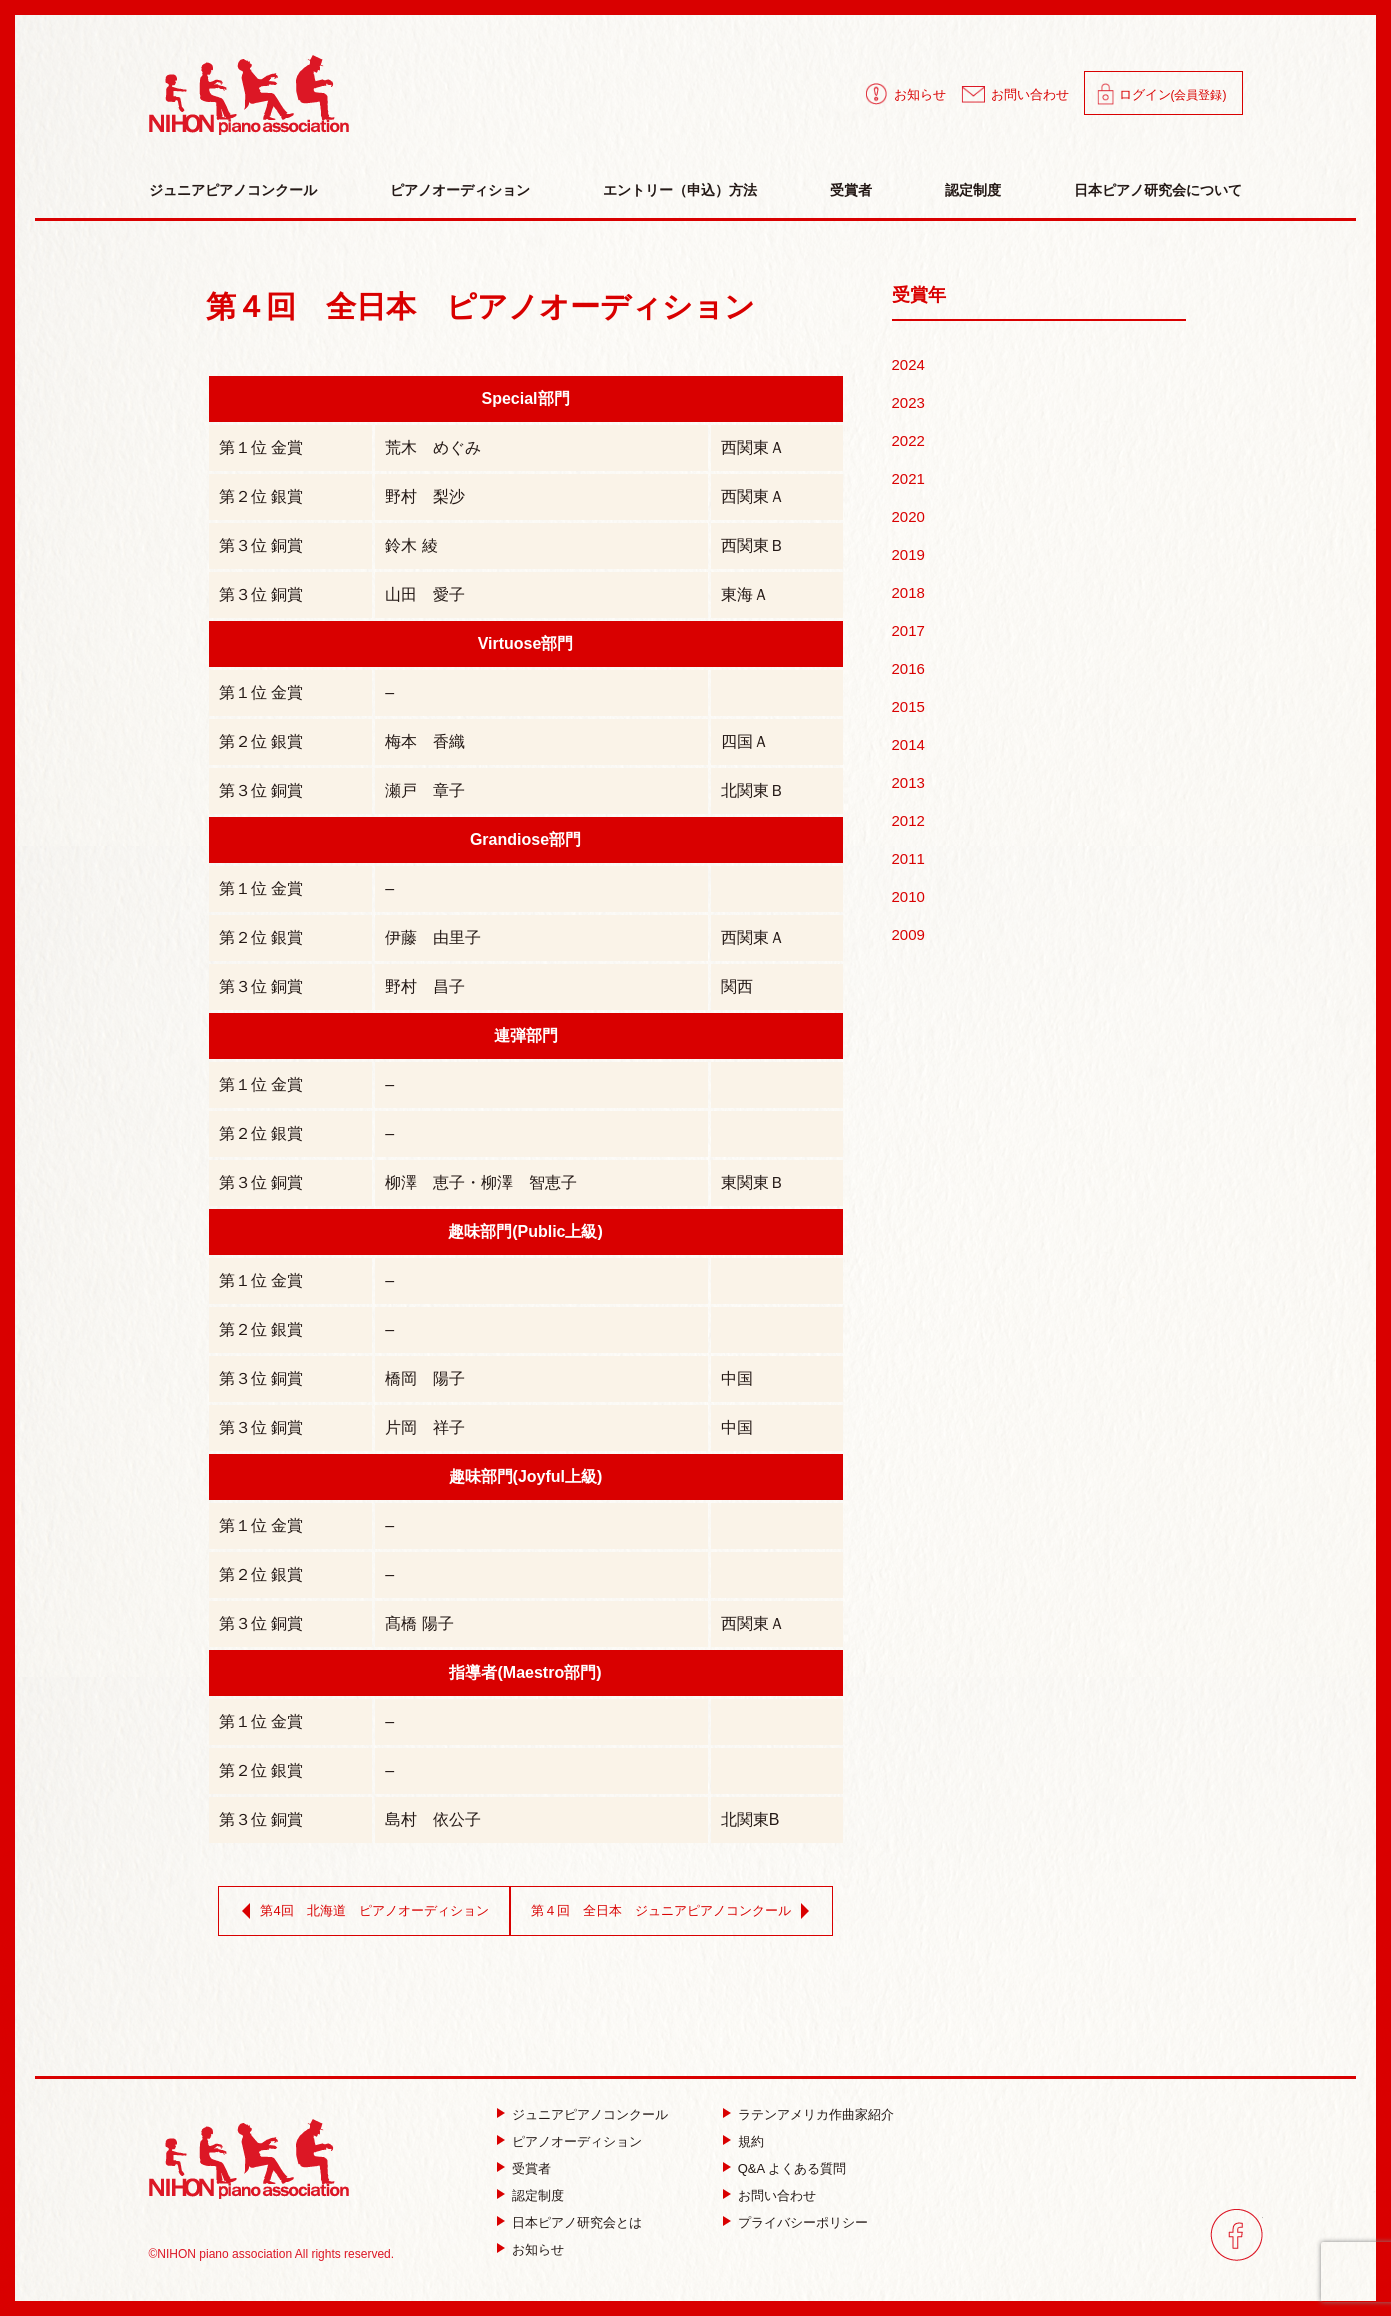 The width and height of the screenshot is (1391, 2316). Describe the element at coordinates (792, 2168) in the screenshot. I see `Q&A よくある質問` at that location.